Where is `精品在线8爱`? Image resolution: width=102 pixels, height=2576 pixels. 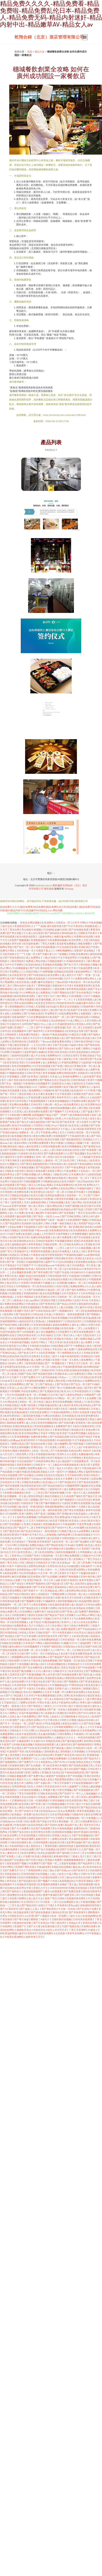
精品在线8爱 is located at coordinates (17, 1772).